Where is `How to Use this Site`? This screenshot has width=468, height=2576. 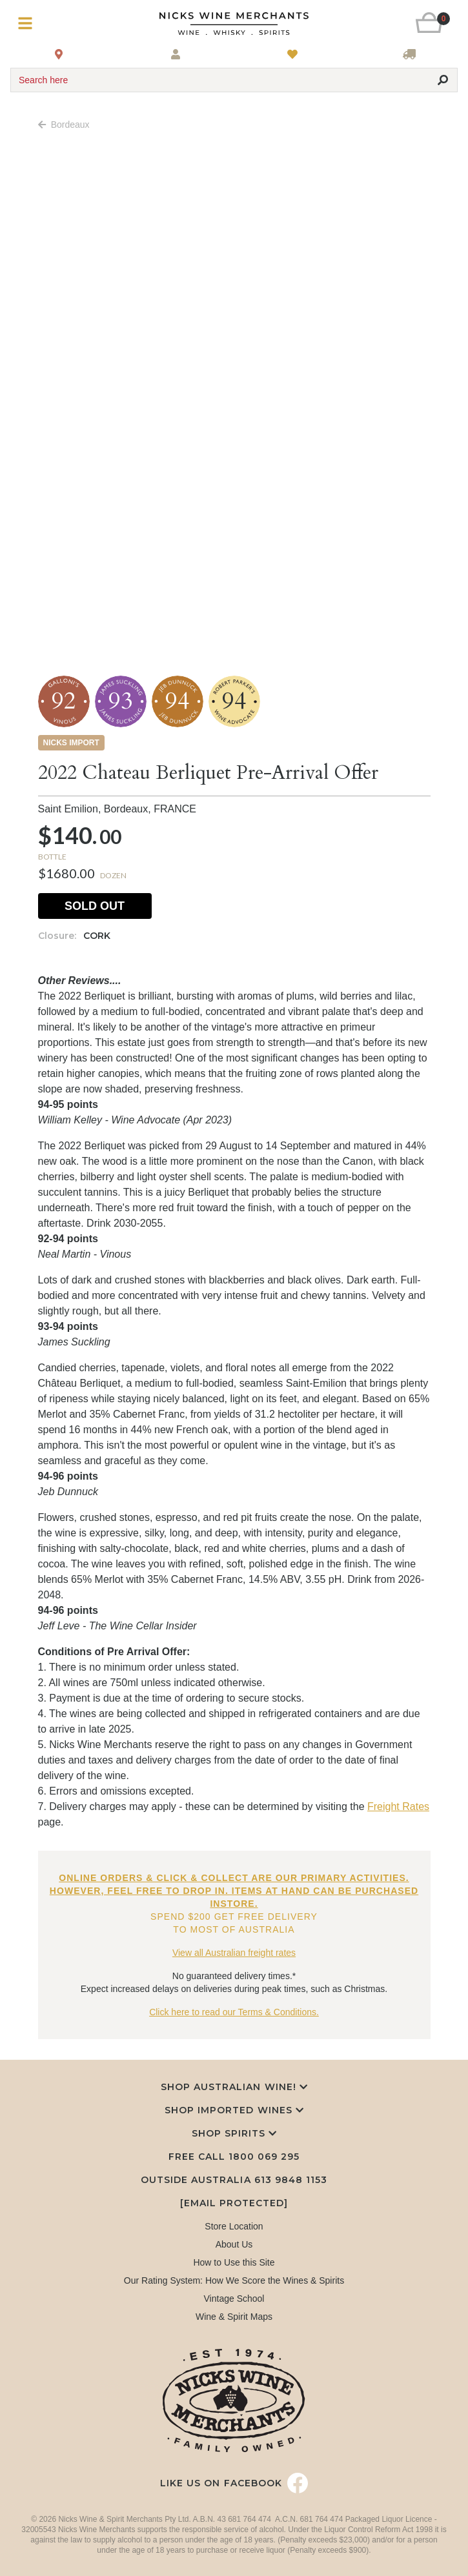
How to Use this Site is located at coordinates (233, 2262).